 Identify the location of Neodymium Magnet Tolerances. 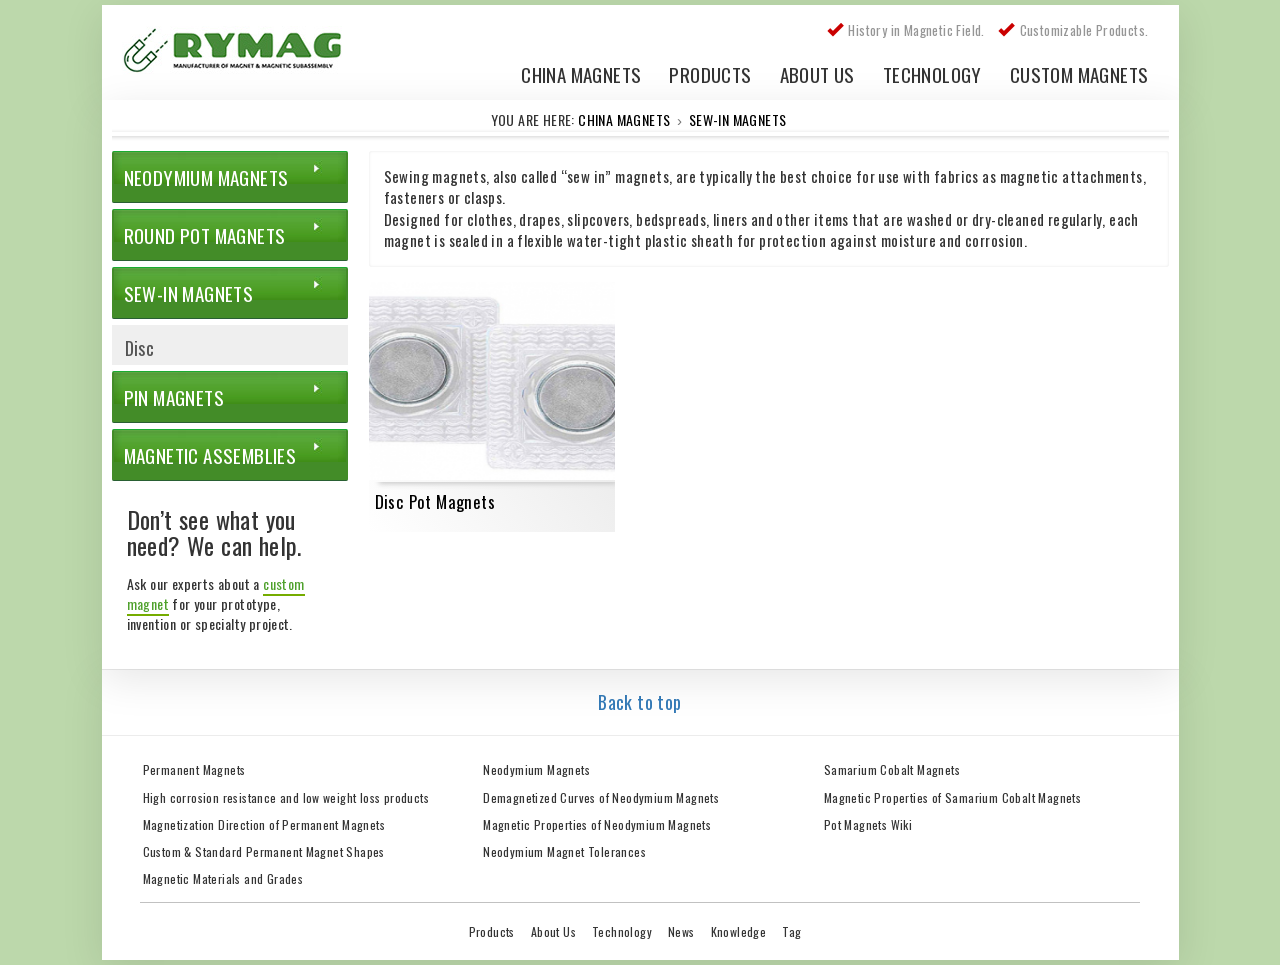
(564, 851).